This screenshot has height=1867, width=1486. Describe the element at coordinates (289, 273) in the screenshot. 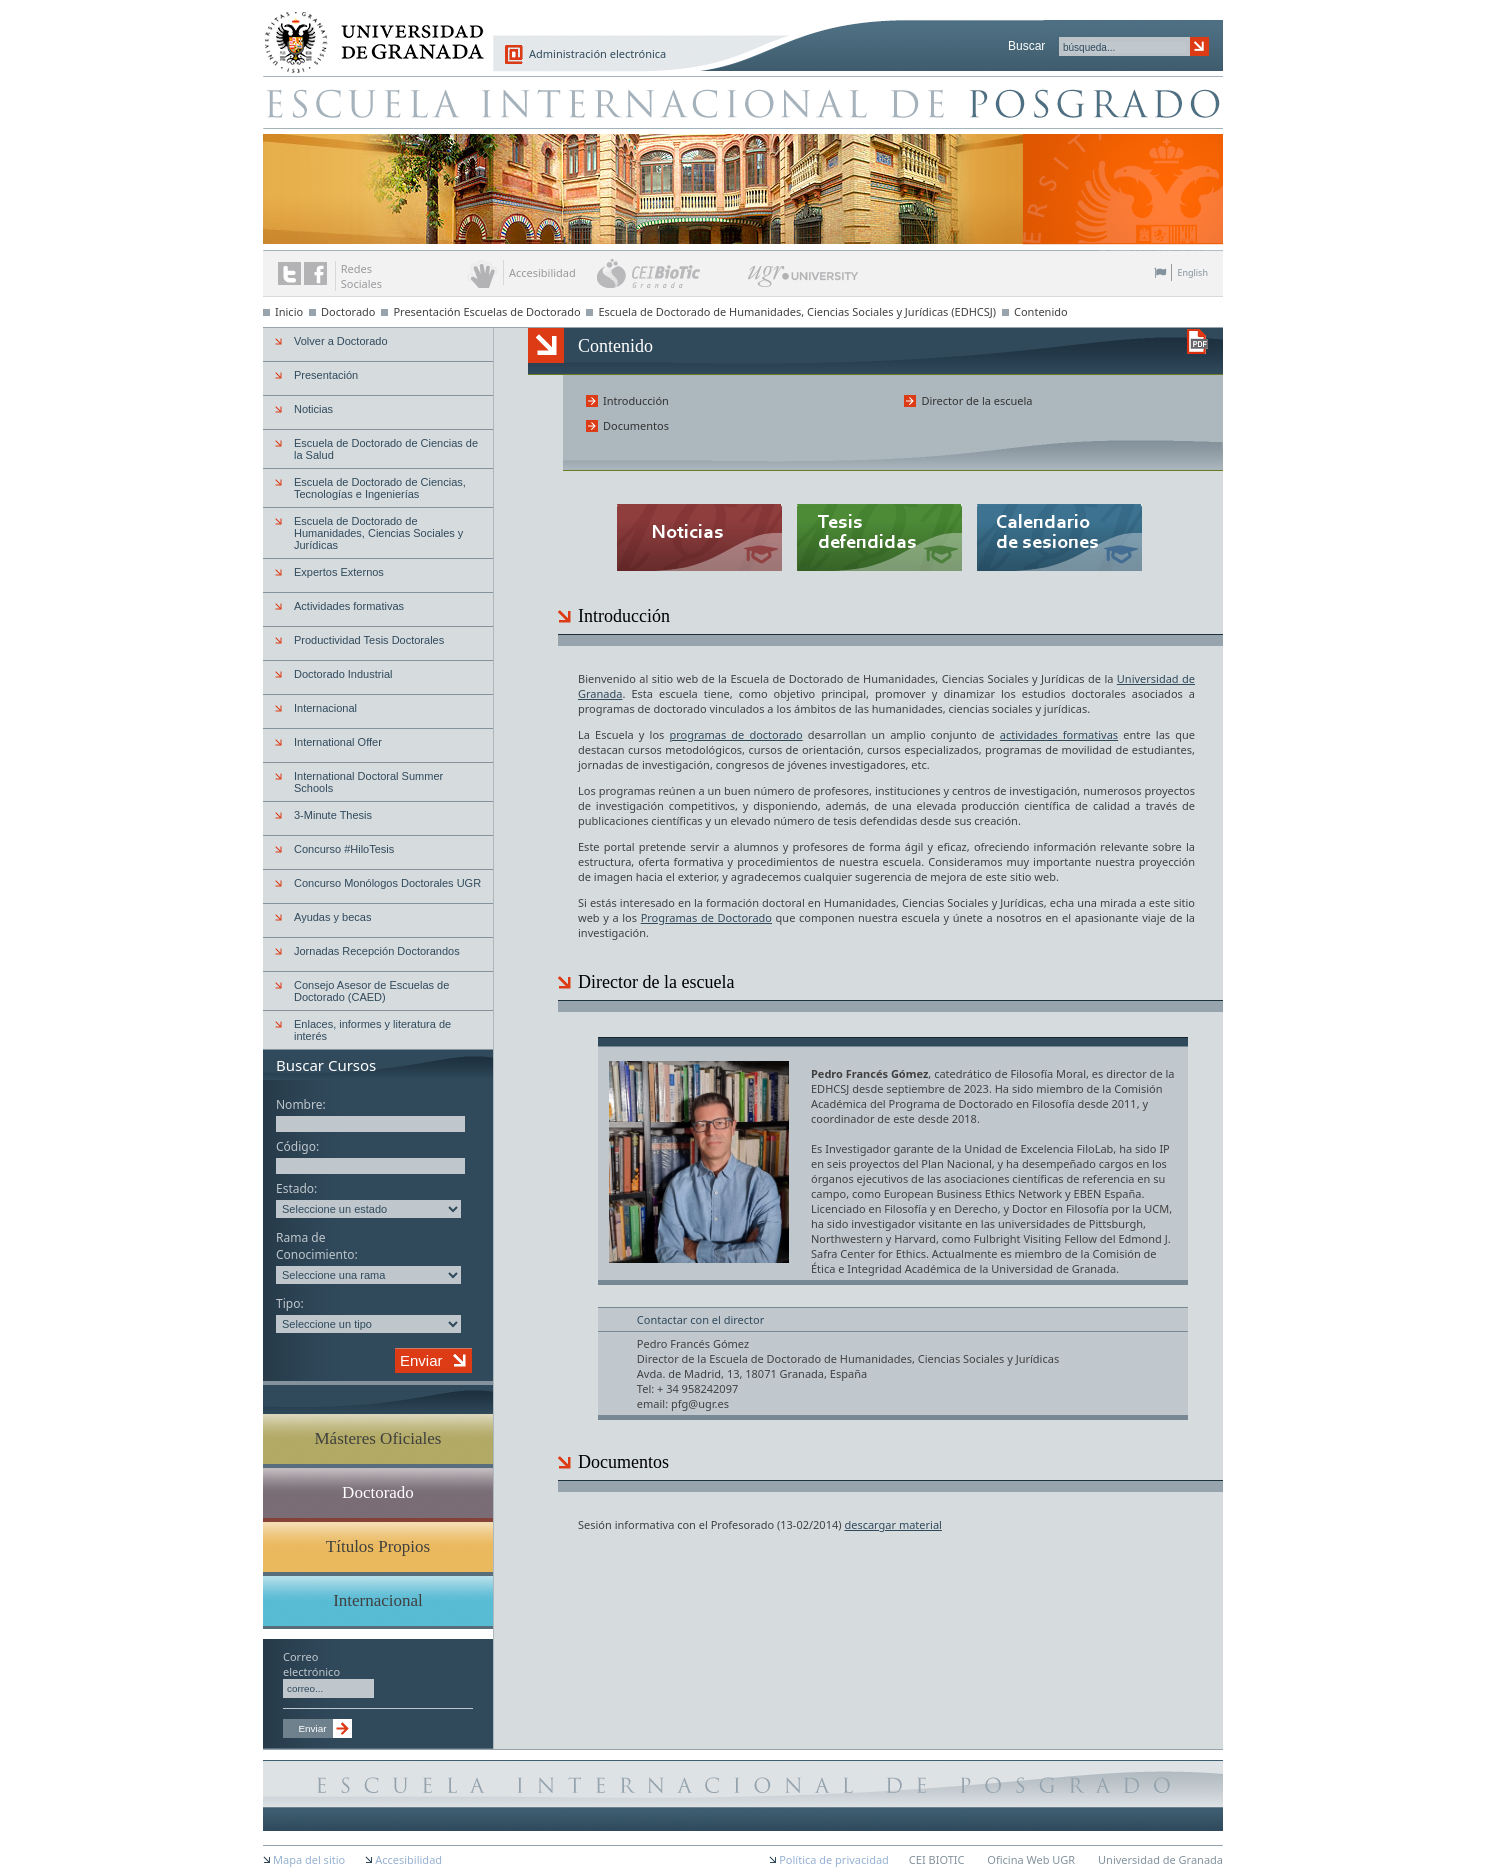

I see `Enlace a Twitter` at that location.